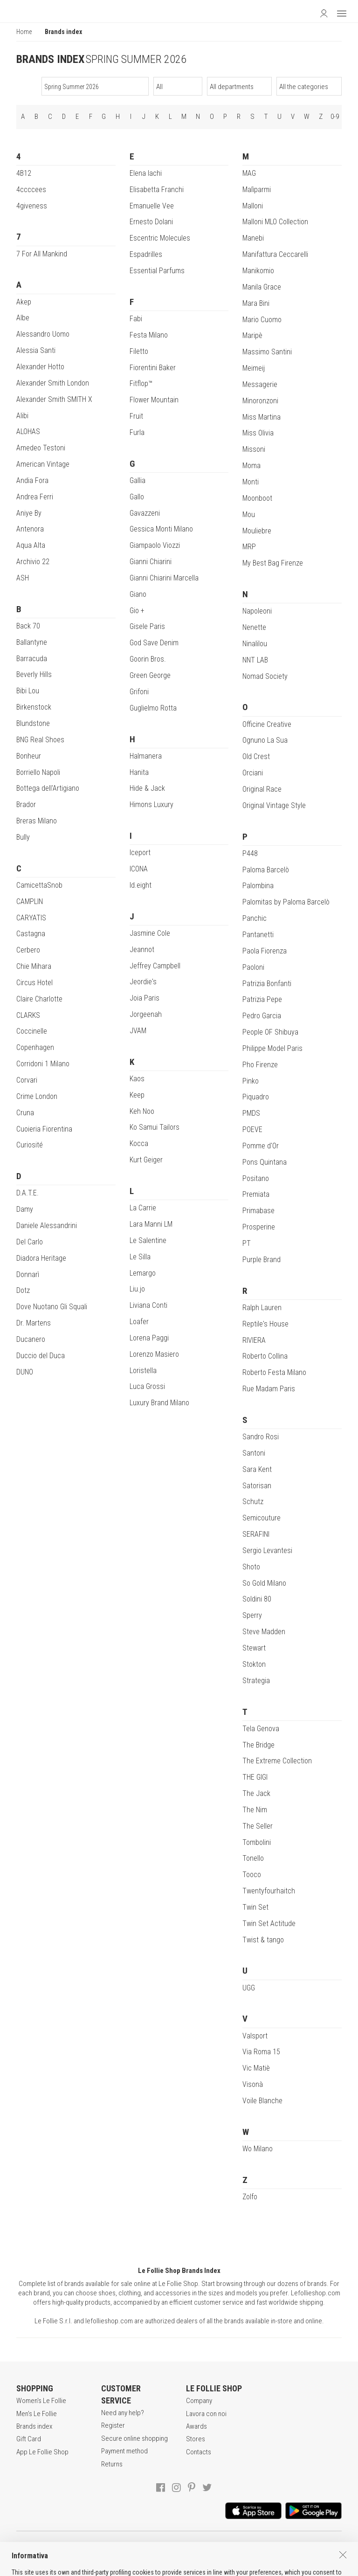 This screenshot has height=2576, width=358. I want to click on Alexander Smith SMITH X, so click(54, 399).